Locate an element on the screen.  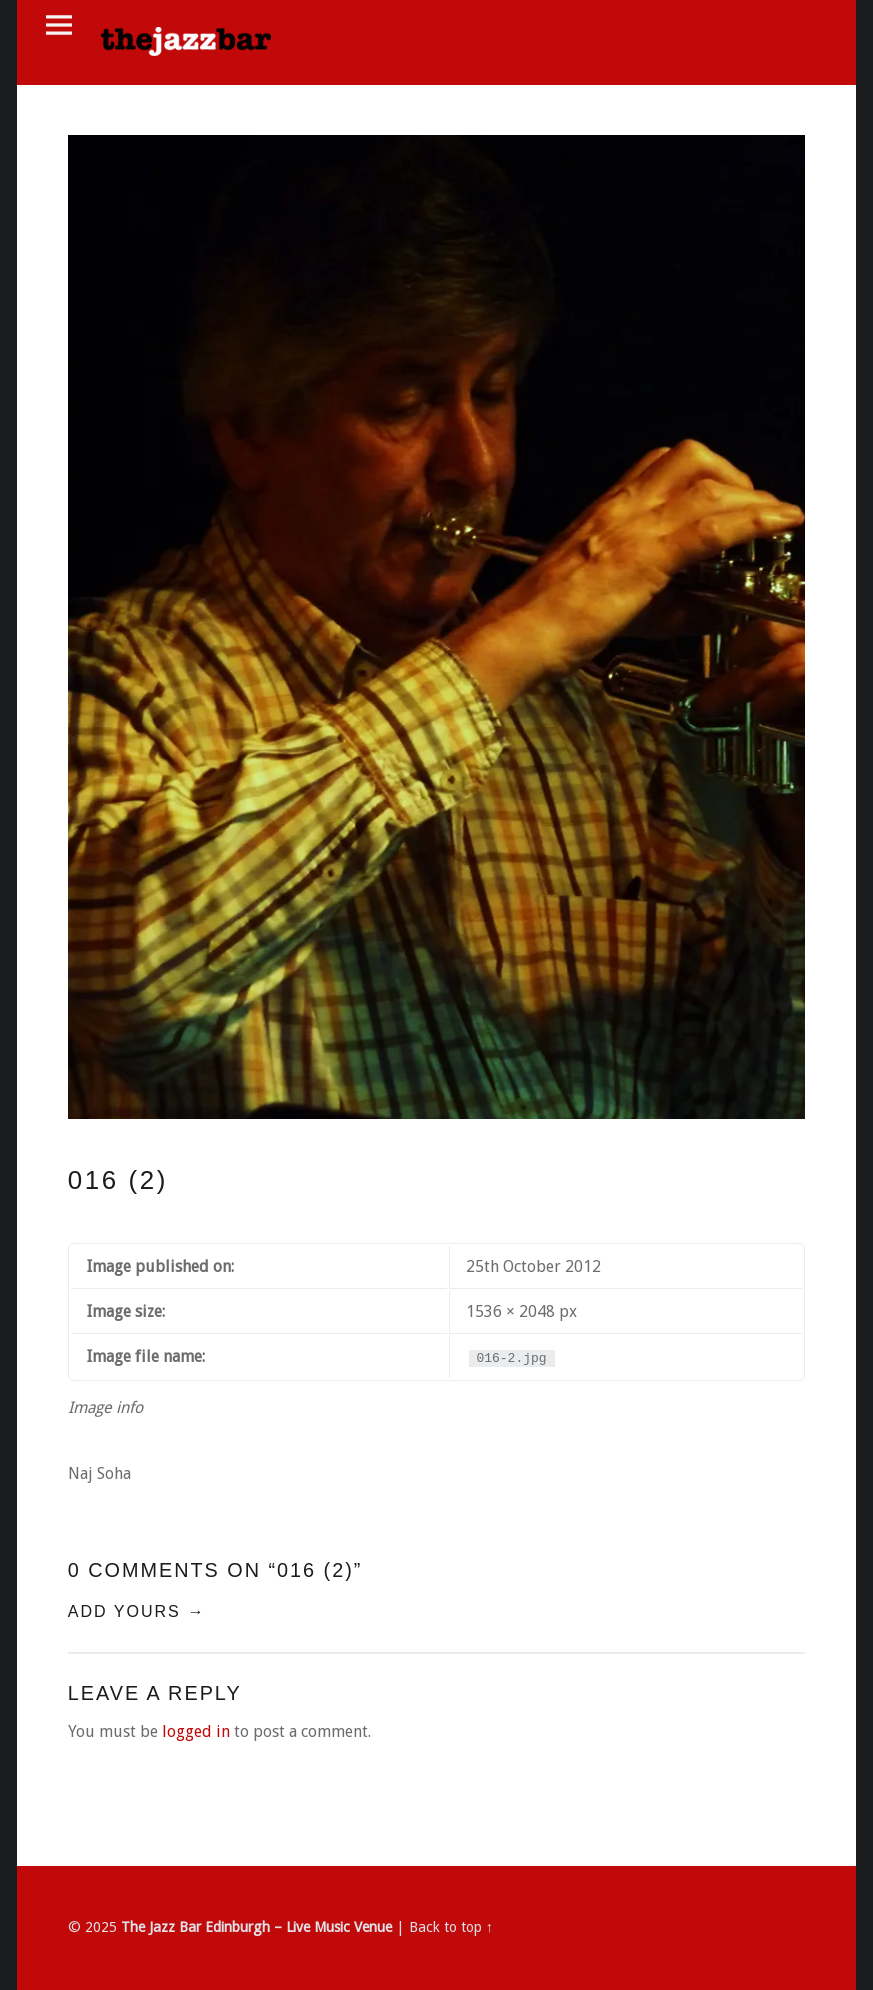
The Jazz Bar Edinburgh – Live Music Venue is located at coordinates (256, 1927).